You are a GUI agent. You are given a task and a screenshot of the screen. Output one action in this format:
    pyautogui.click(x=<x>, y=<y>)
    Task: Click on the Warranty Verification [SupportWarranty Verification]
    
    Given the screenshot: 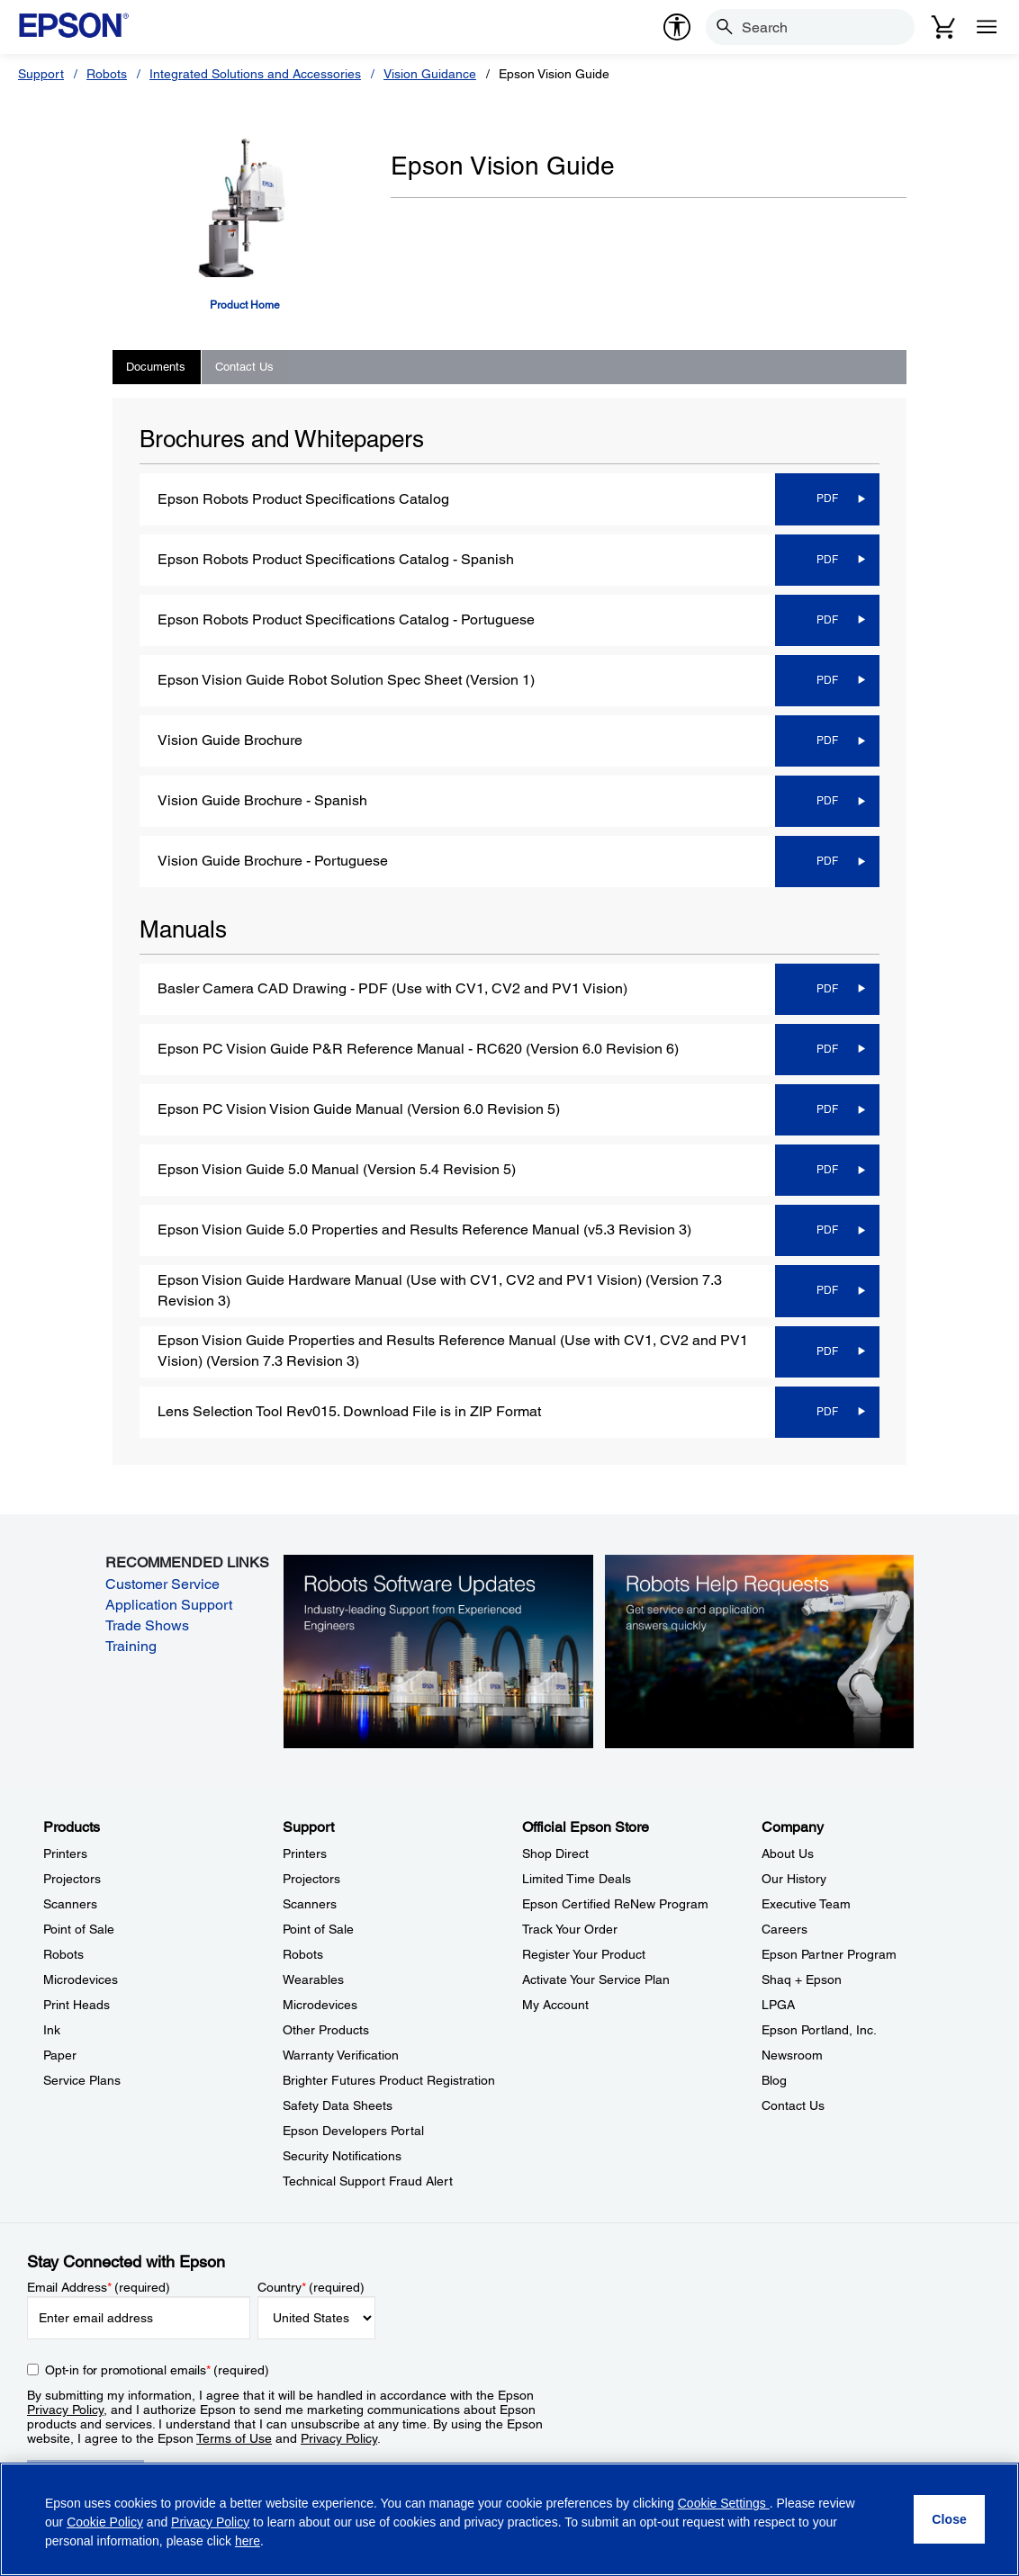 What is the action you would take?
    pyautogui.click(x=341, y=2055)
    